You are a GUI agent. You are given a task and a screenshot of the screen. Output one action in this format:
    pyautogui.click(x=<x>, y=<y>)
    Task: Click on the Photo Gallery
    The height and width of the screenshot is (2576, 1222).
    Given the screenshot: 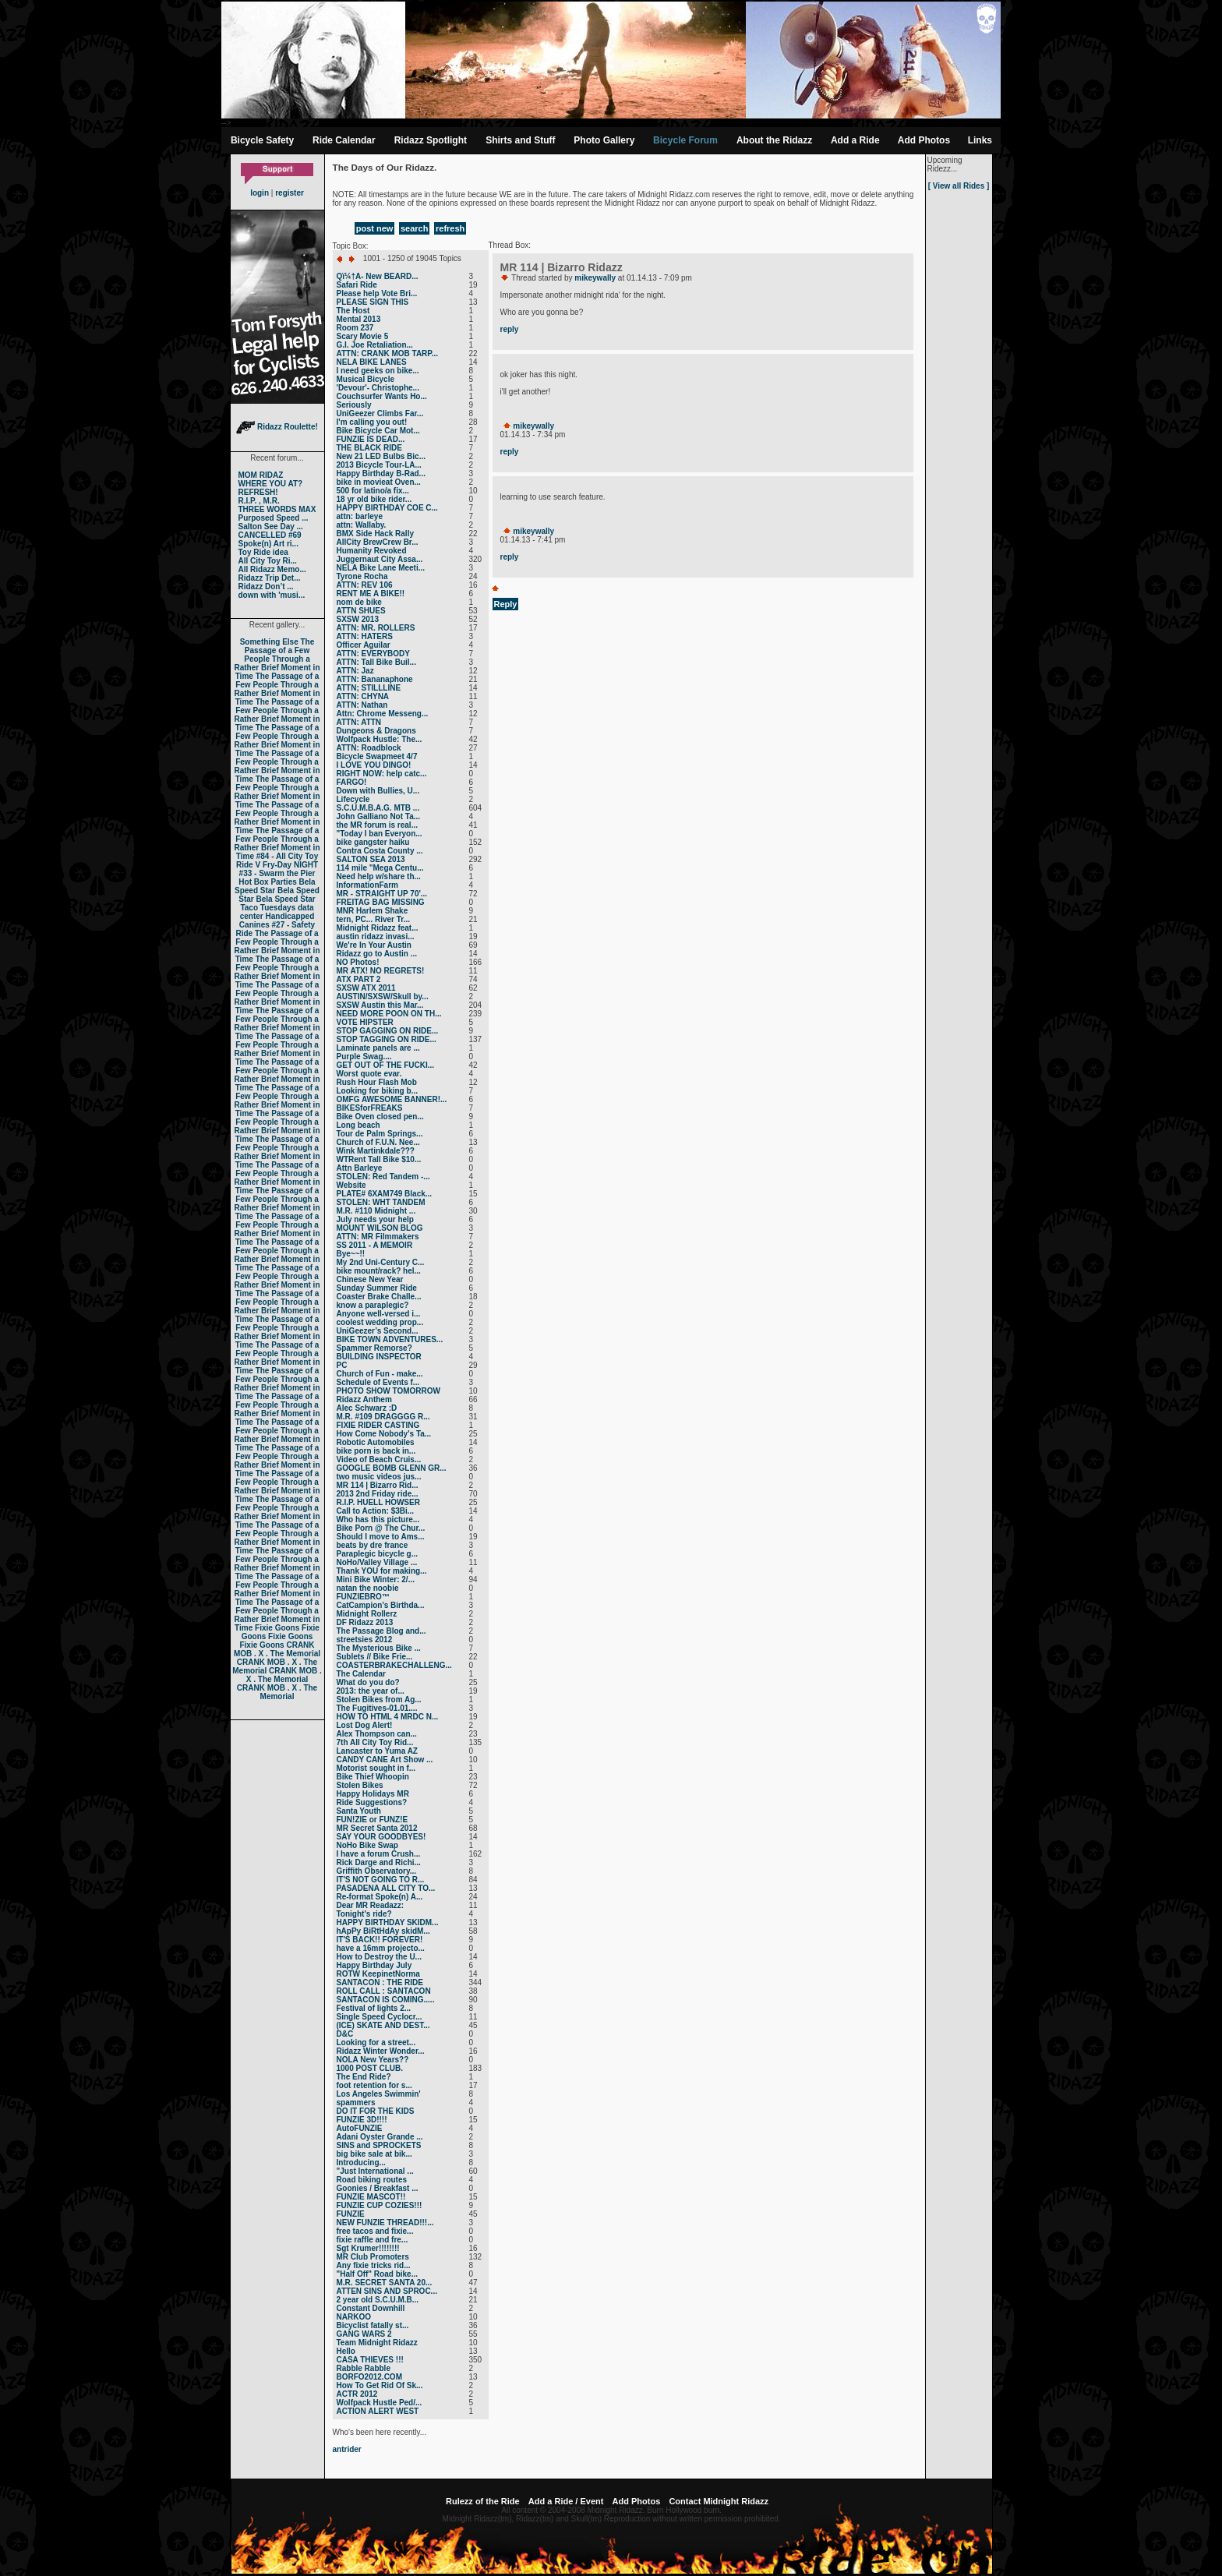 What is the action you would take?
    pyautogui.click(x=604, y=140)
    